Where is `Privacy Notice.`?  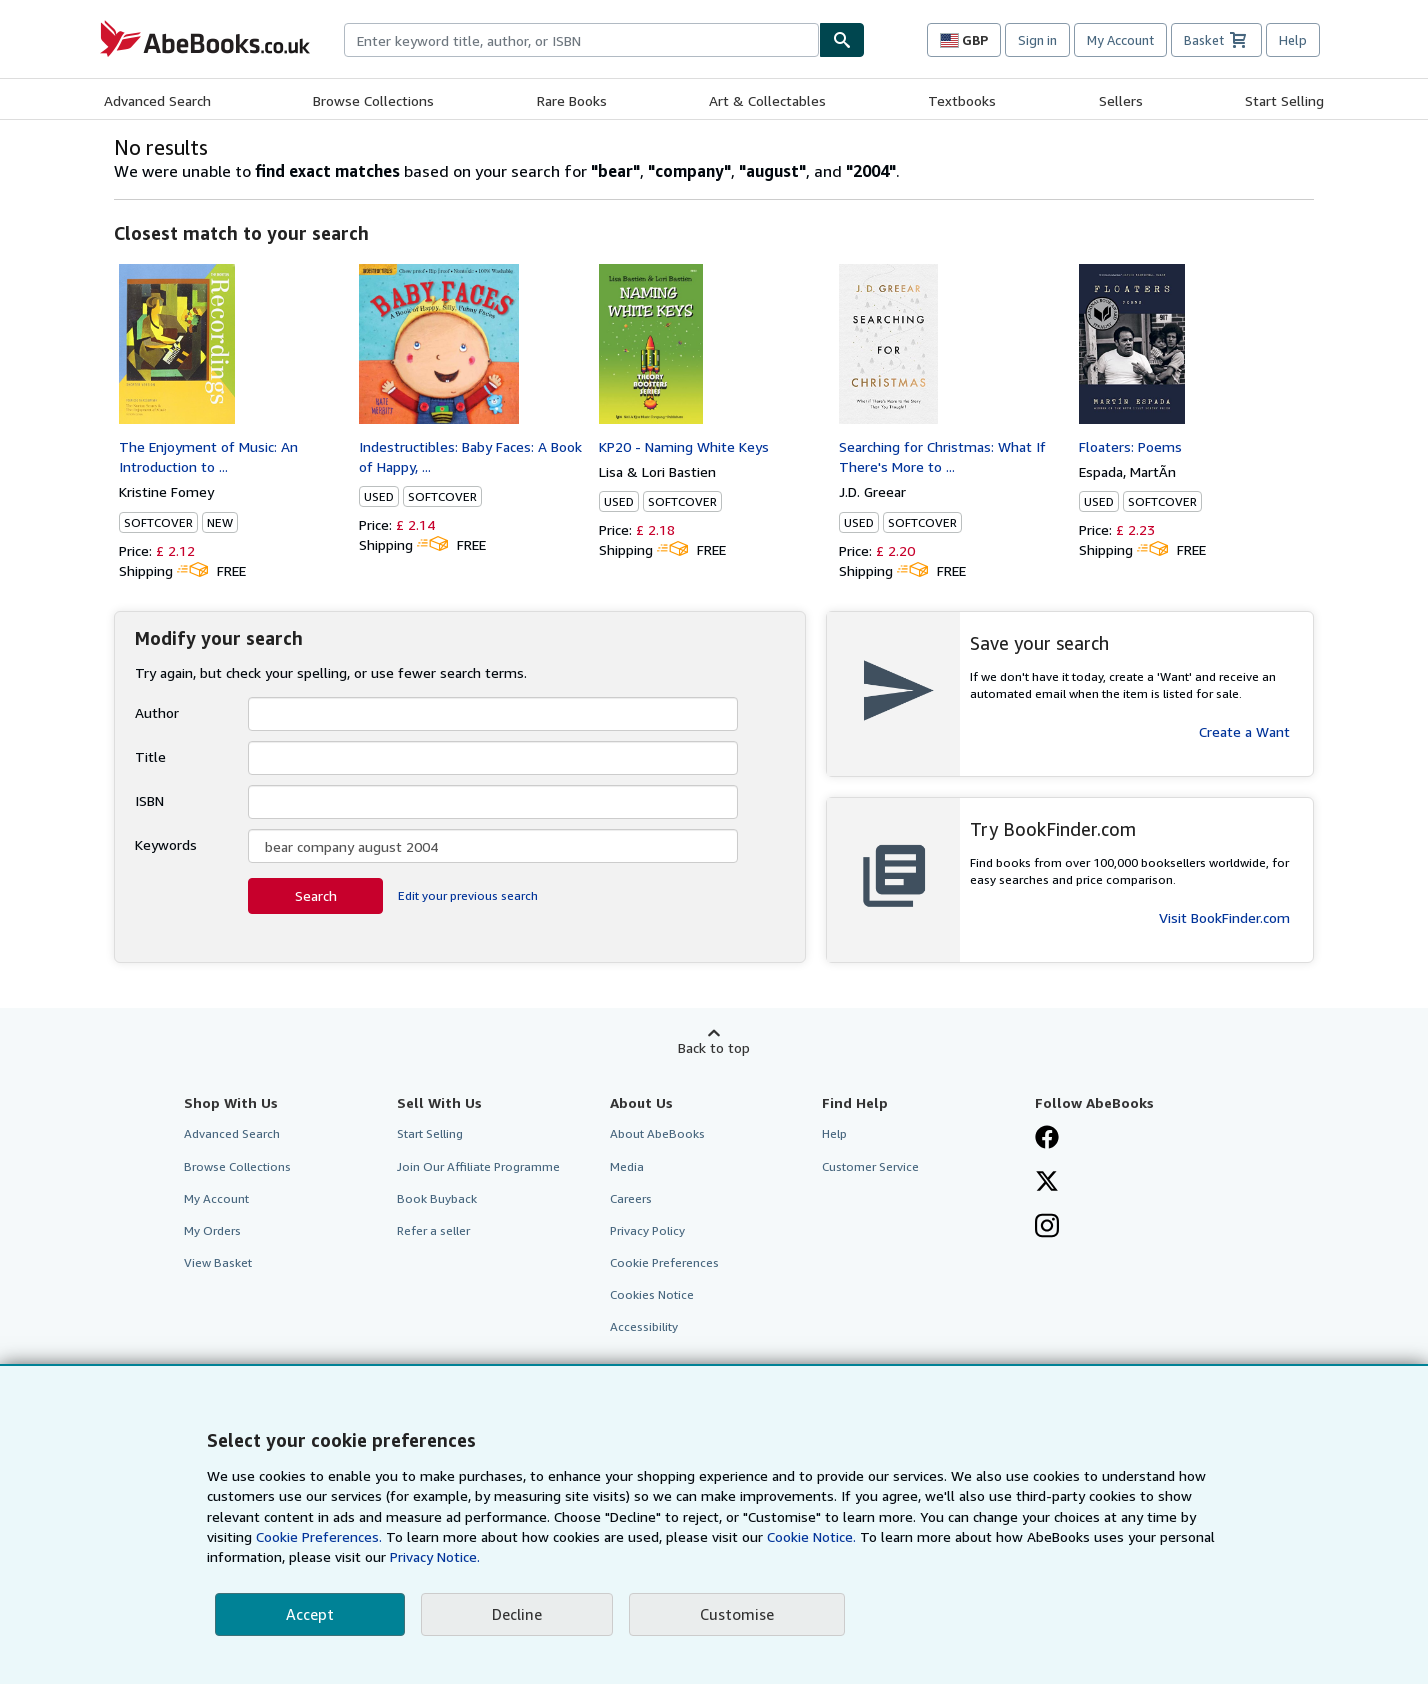
Privacy Notice. is located at coordinates (435, 1556).